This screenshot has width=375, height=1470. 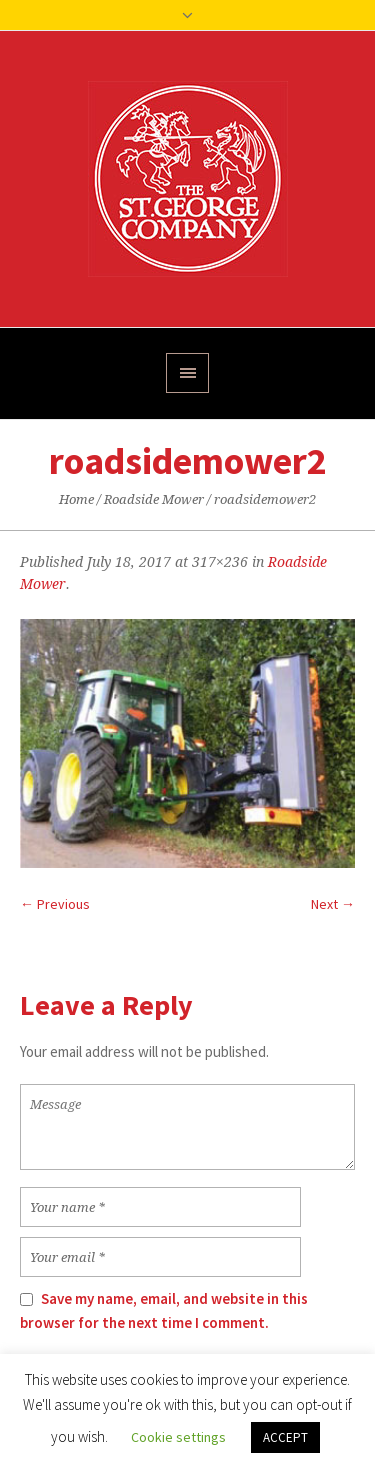 I want to click on ACCEPT [button], so click(x=285, y=1437).